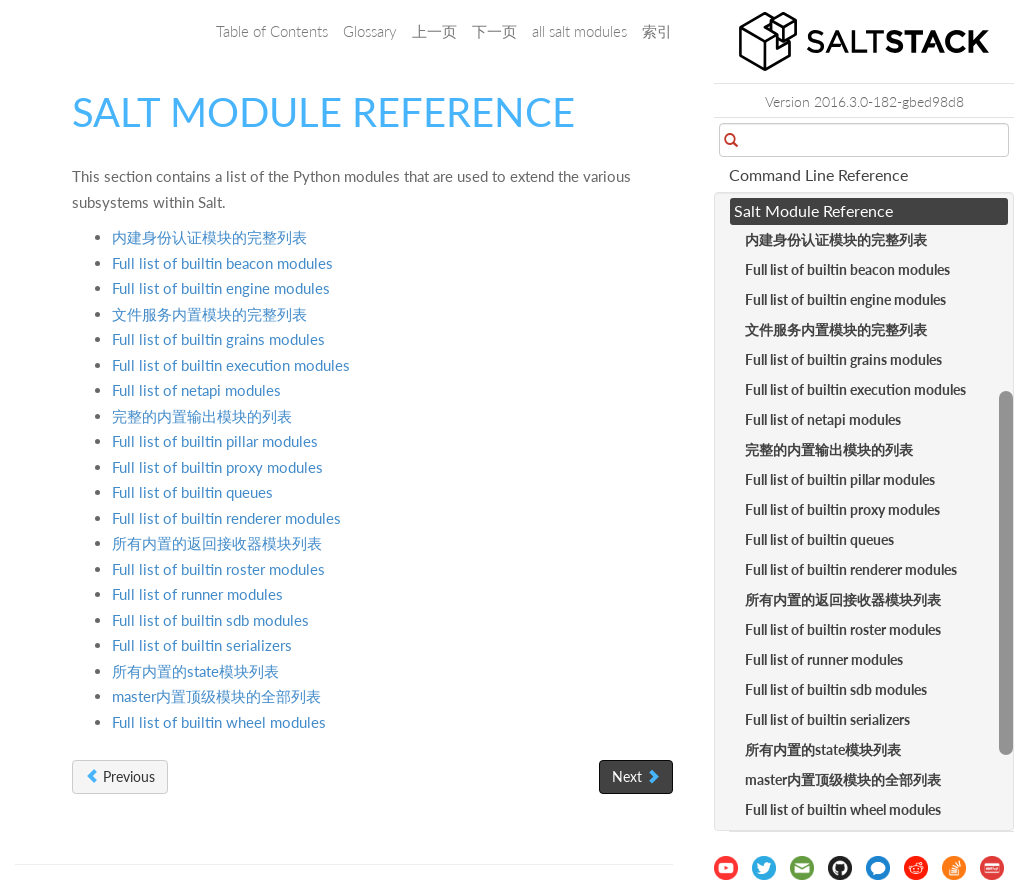 This screenshot has height=885, width=1024. Describe the element at coordinates (370, 31) in the screenshot. I see `Glossary` at that location.